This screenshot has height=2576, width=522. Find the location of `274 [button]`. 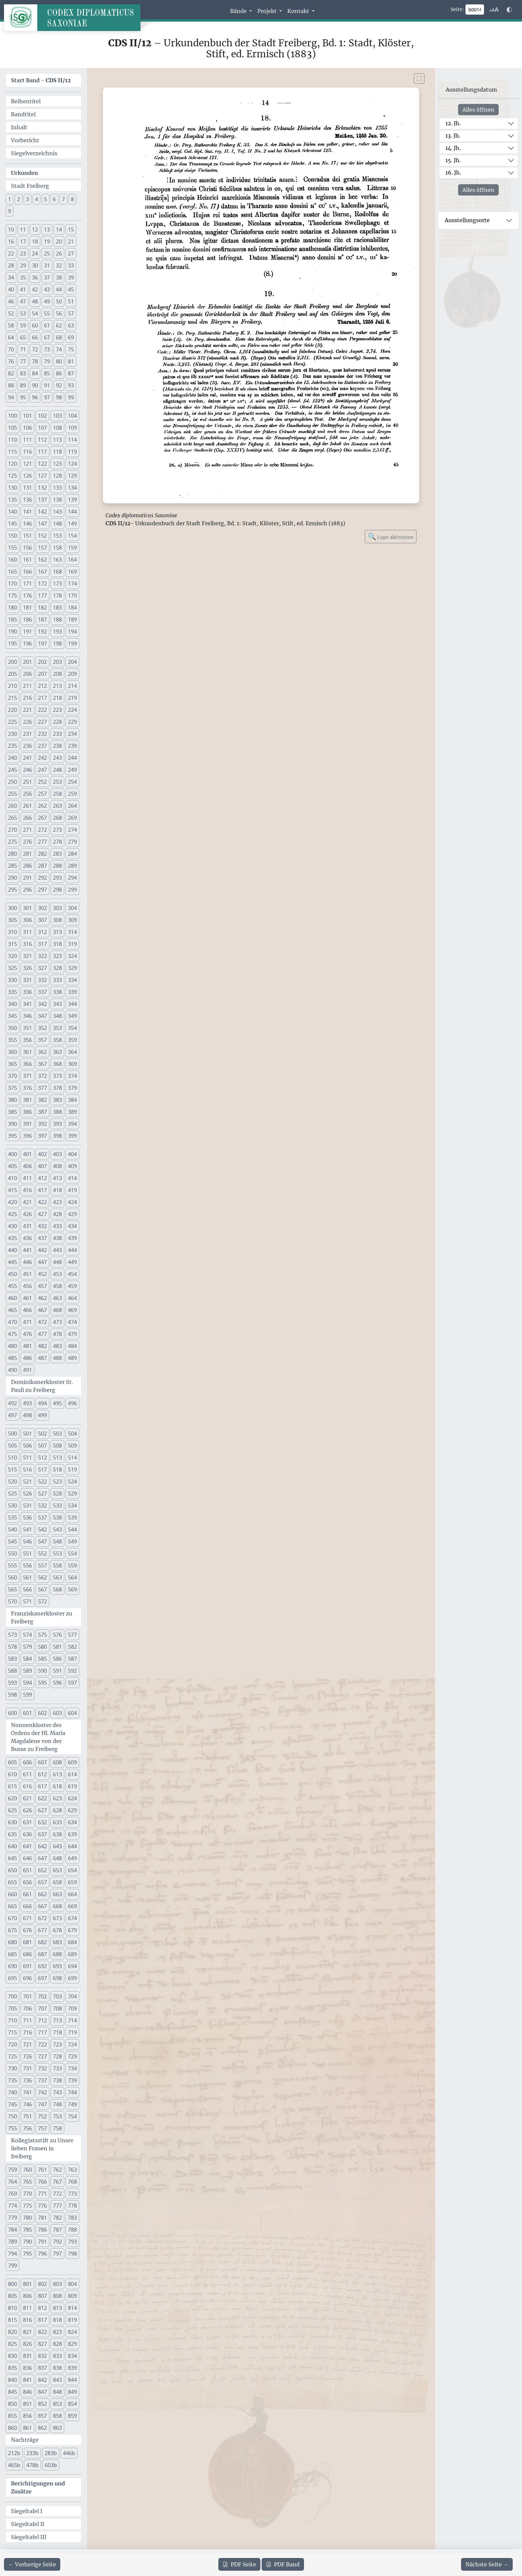

274 [button] is located at coordinates (72, 829).